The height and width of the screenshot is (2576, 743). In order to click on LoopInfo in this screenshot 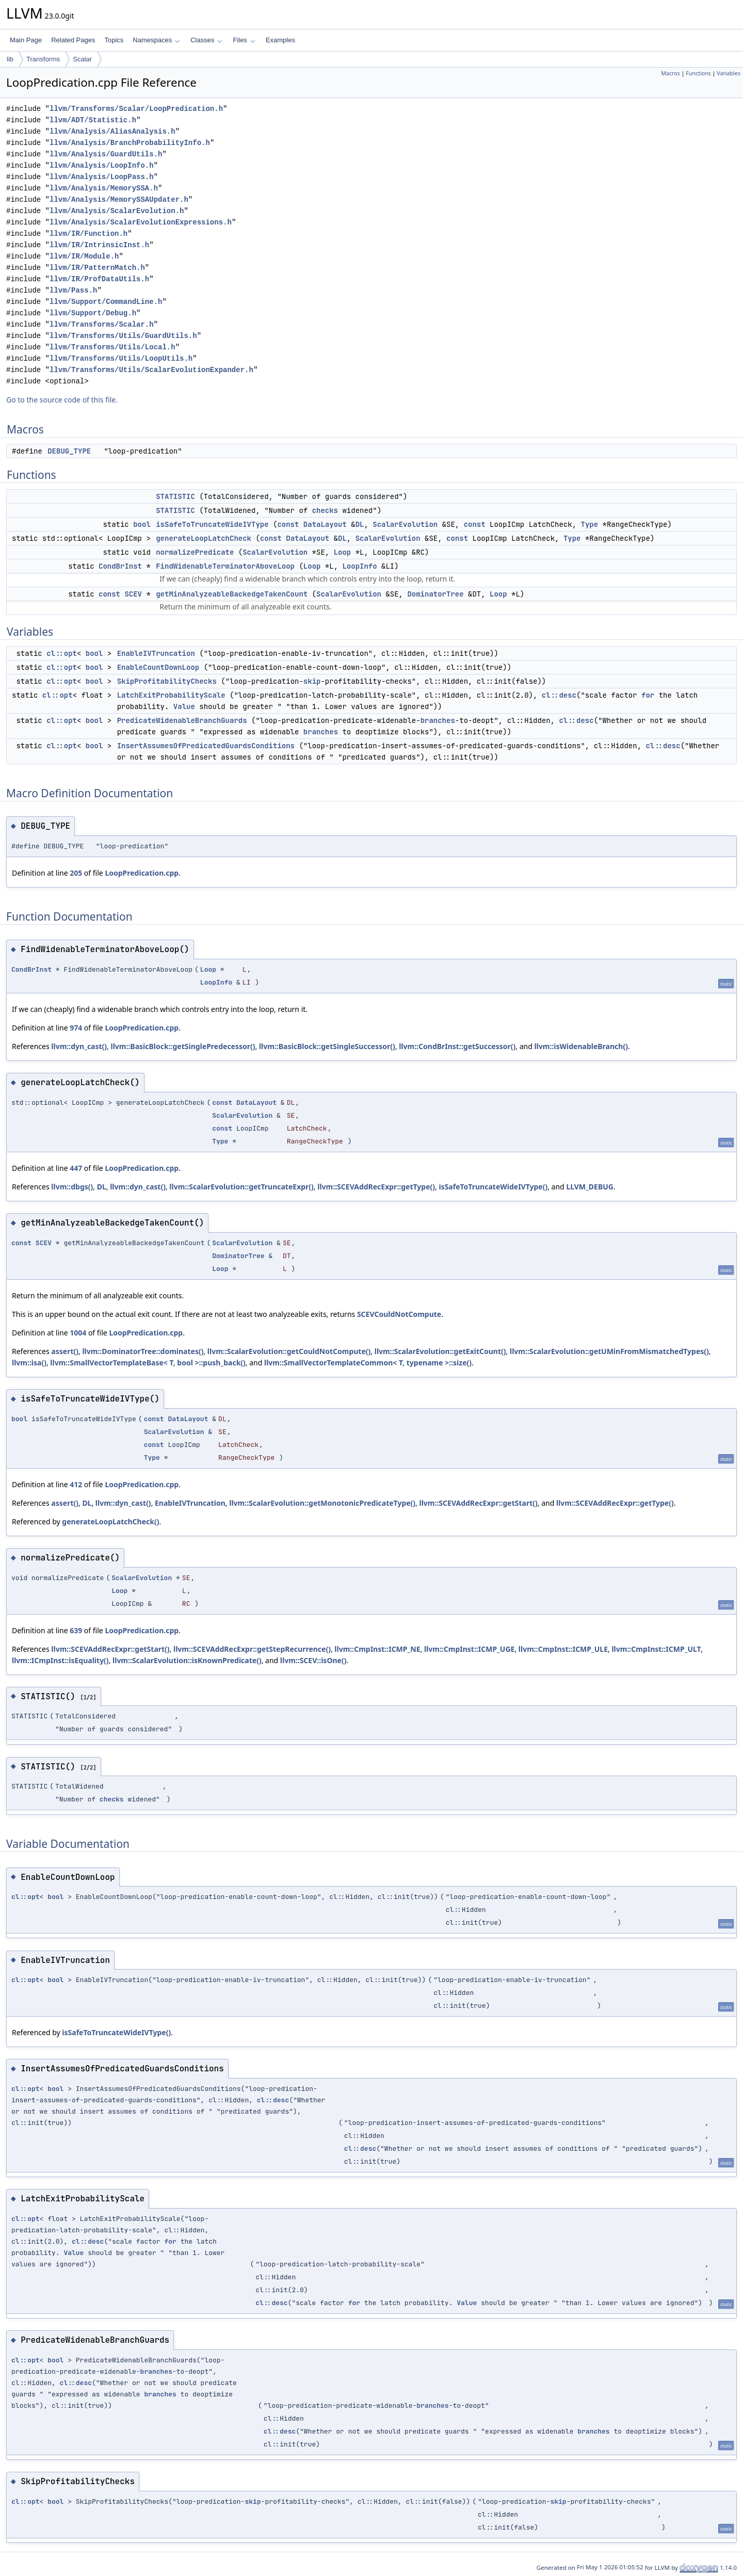, I will do `click(359, 566)`.